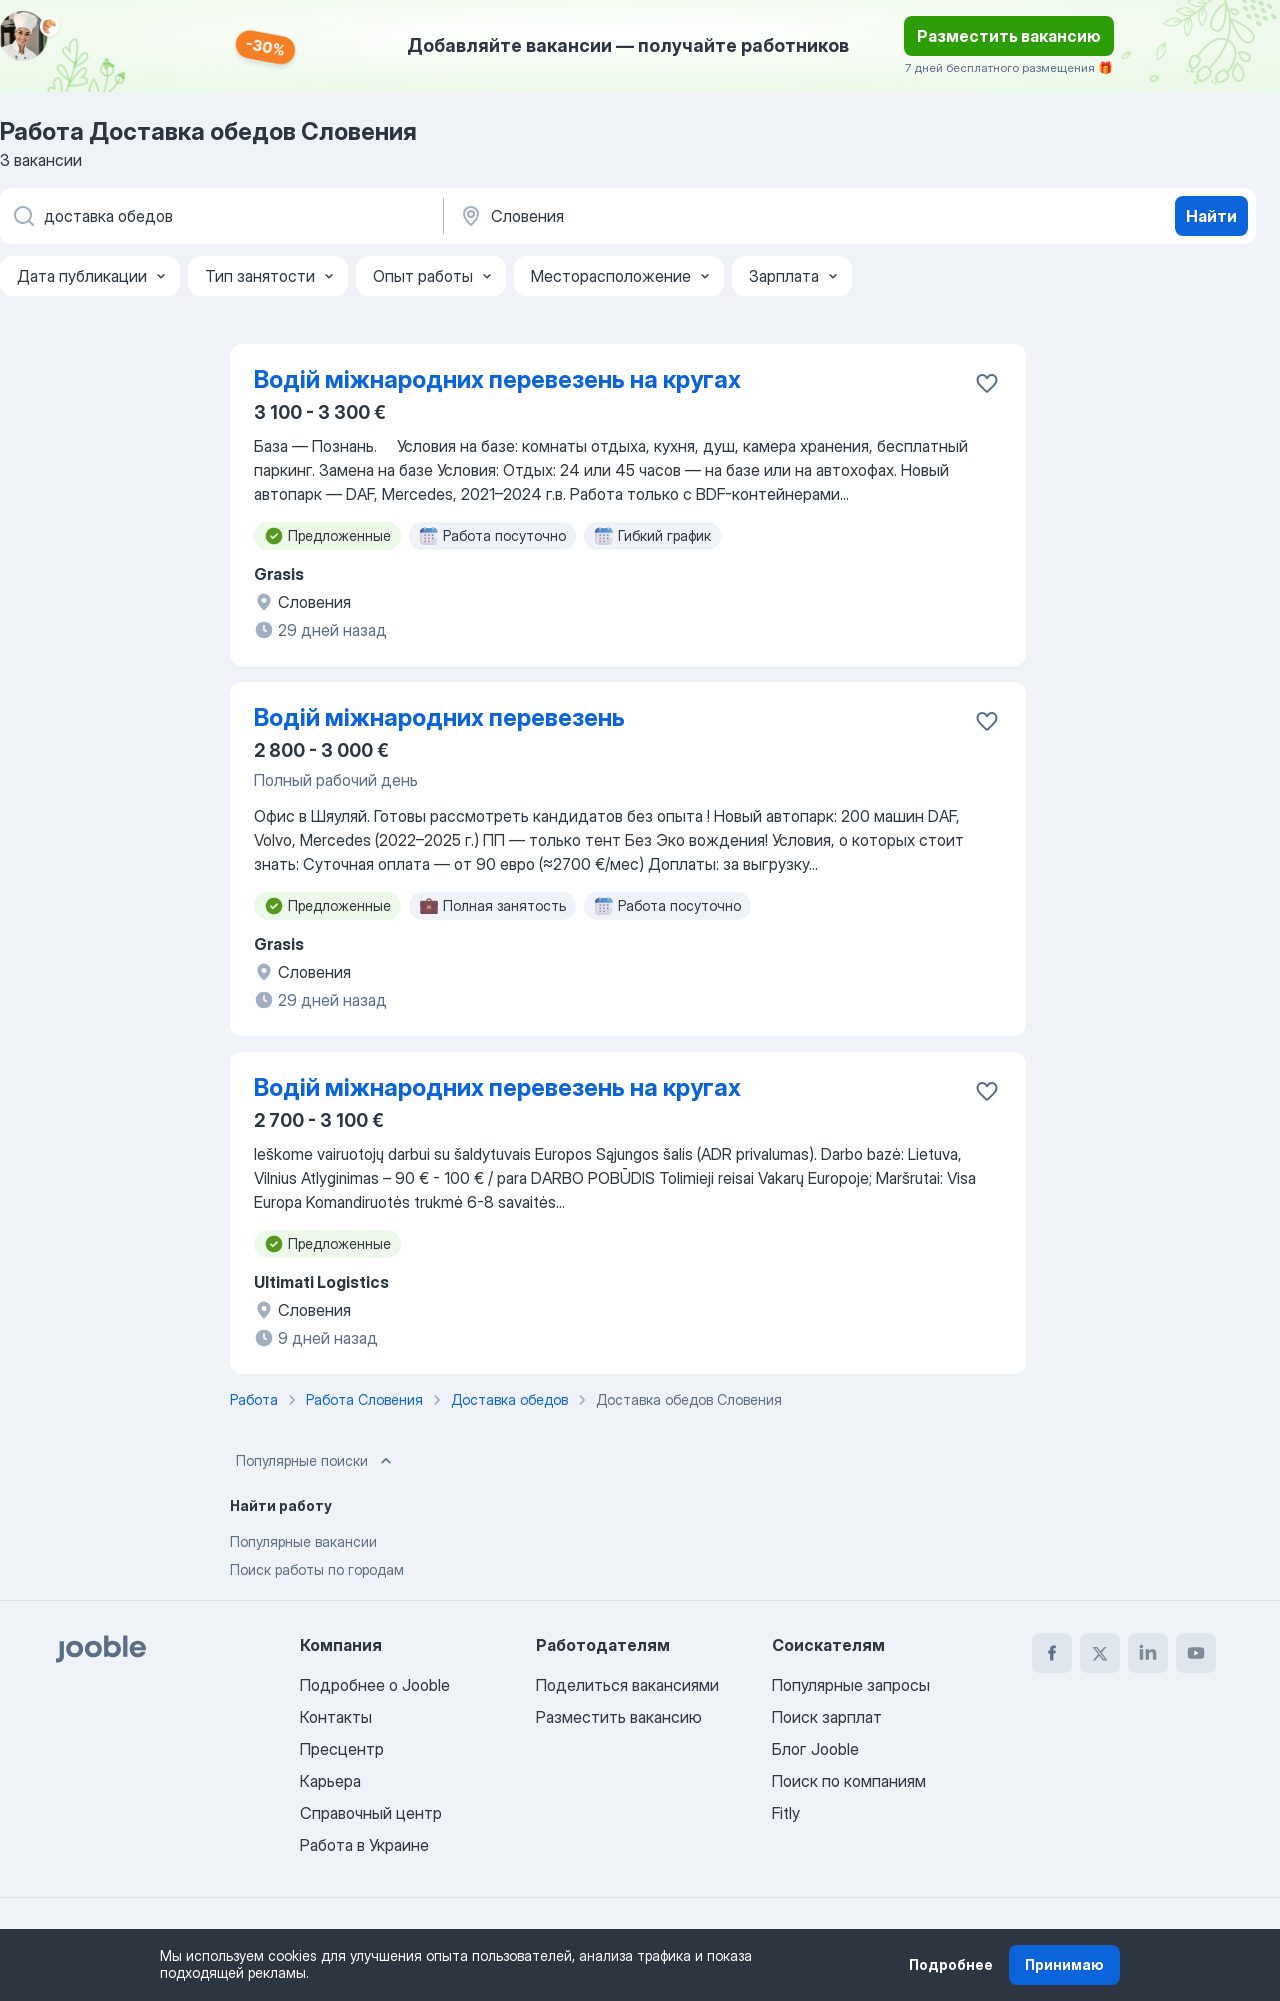 The width and height of the screenshot is (1280, 2001). Describe the element at coordinates (1052, 1653) in the screenshot. I see `[facebook]` at that location.